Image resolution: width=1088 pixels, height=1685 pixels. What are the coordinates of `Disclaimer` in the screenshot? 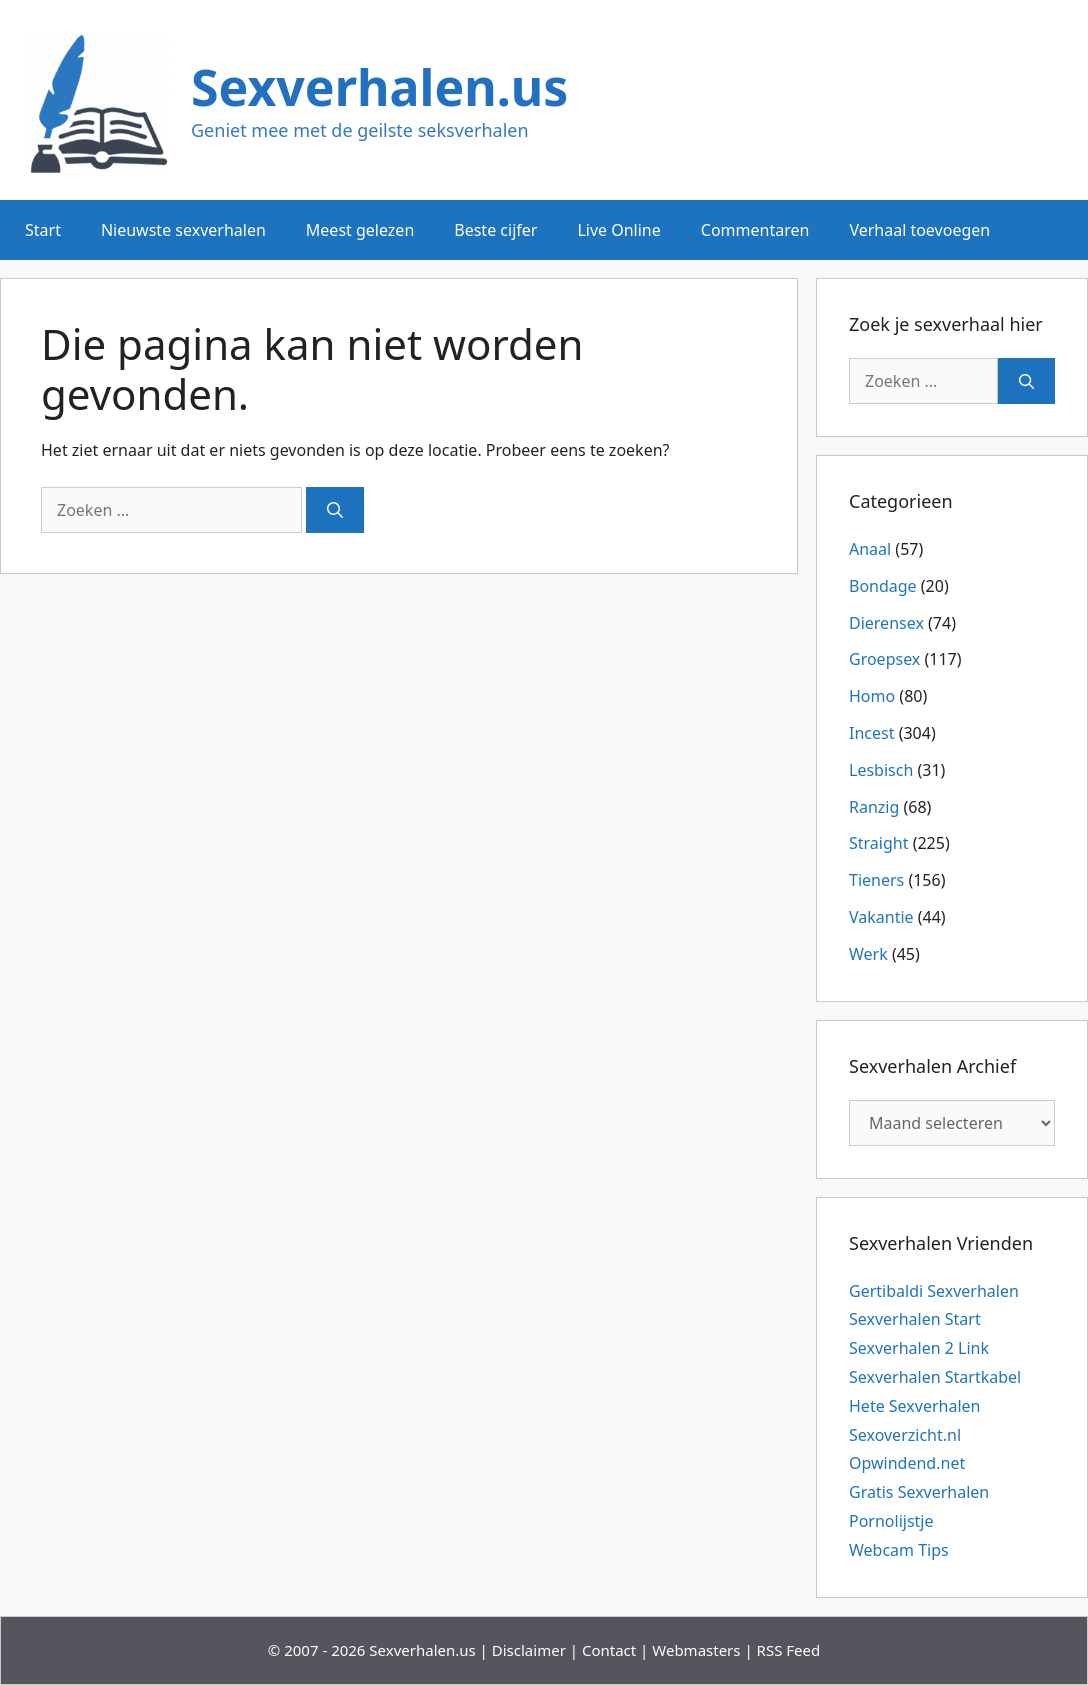 It's located at (529, 1650).